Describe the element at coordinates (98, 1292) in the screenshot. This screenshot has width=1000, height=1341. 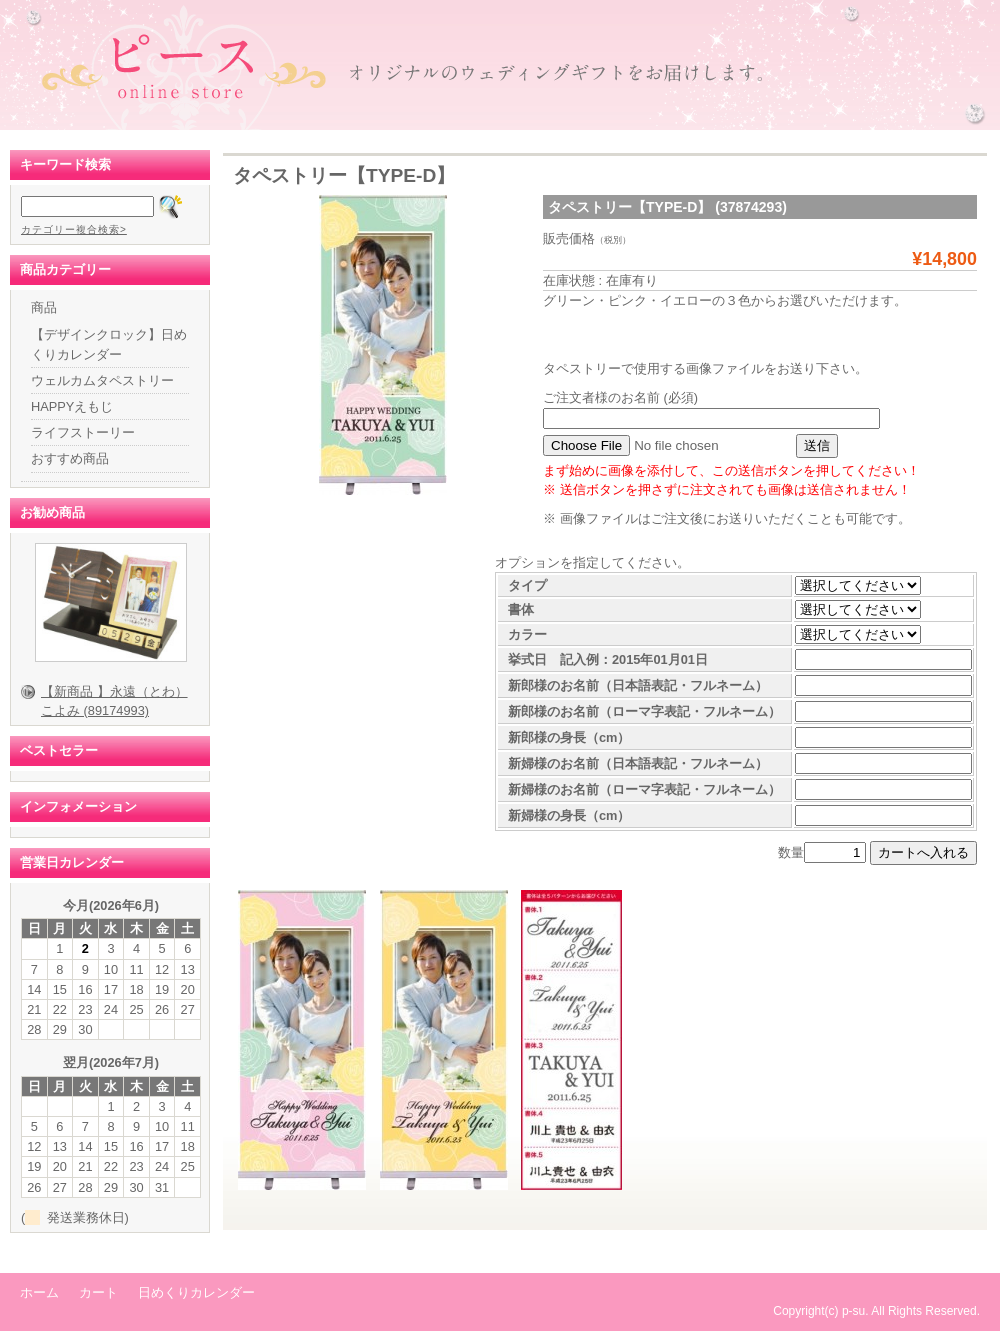
I see `カート` at that location.